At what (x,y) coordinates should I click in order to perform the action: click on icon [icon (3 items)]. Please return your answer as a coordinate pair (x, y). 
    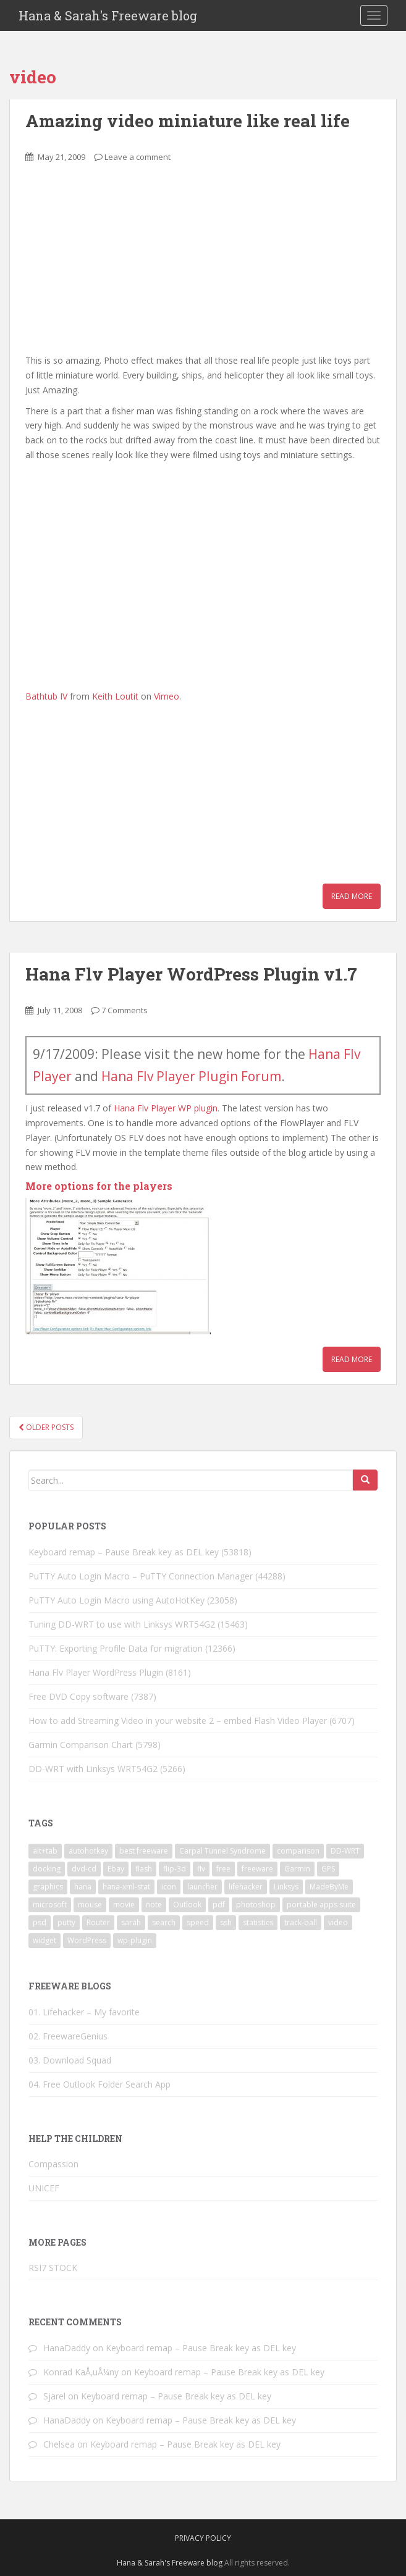
    Looking at the image, I should click on (168, 1886).